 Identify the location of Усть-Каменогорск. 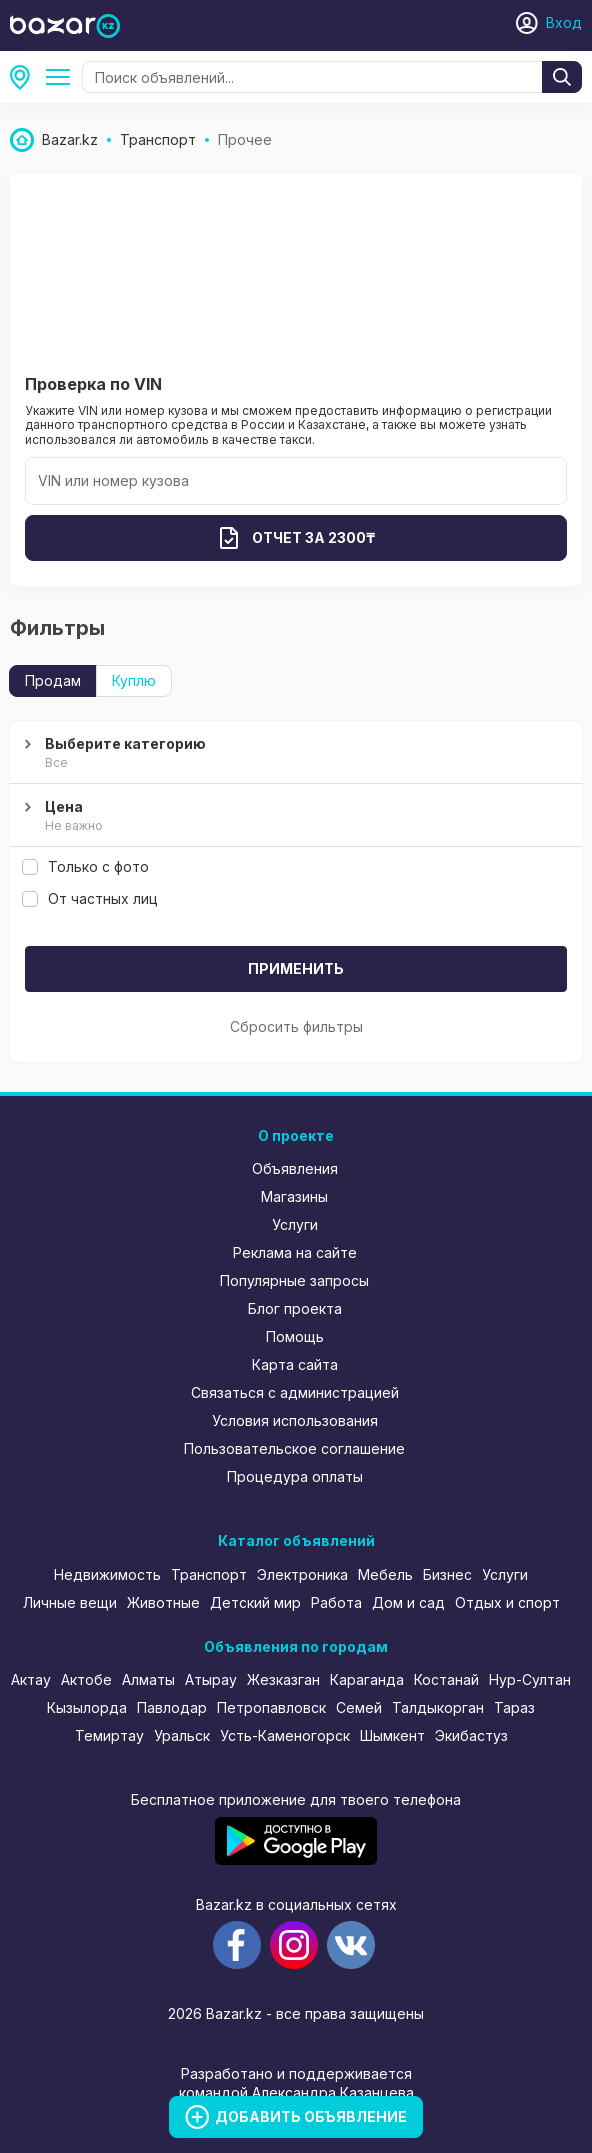
(285, 1735).